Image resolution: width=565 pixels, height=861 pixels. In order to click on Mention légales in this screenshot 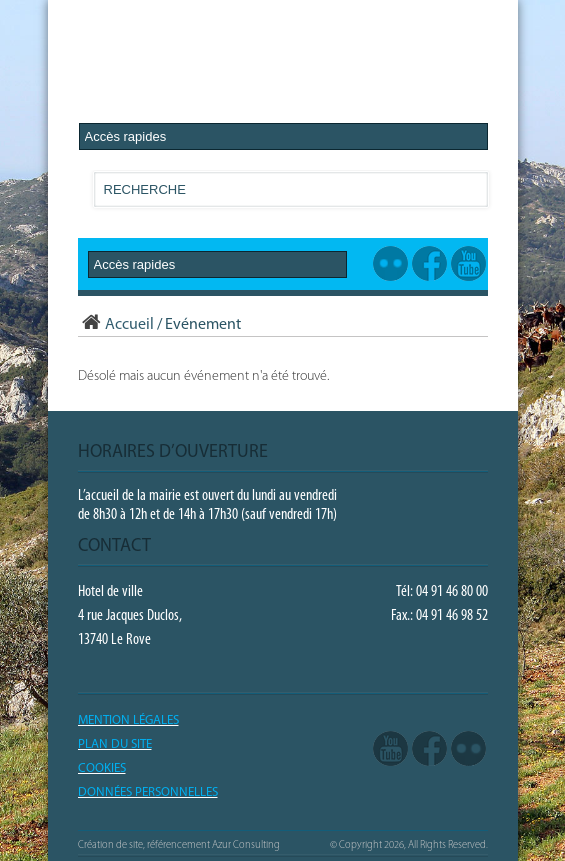, I will do `click(128, 720)`.